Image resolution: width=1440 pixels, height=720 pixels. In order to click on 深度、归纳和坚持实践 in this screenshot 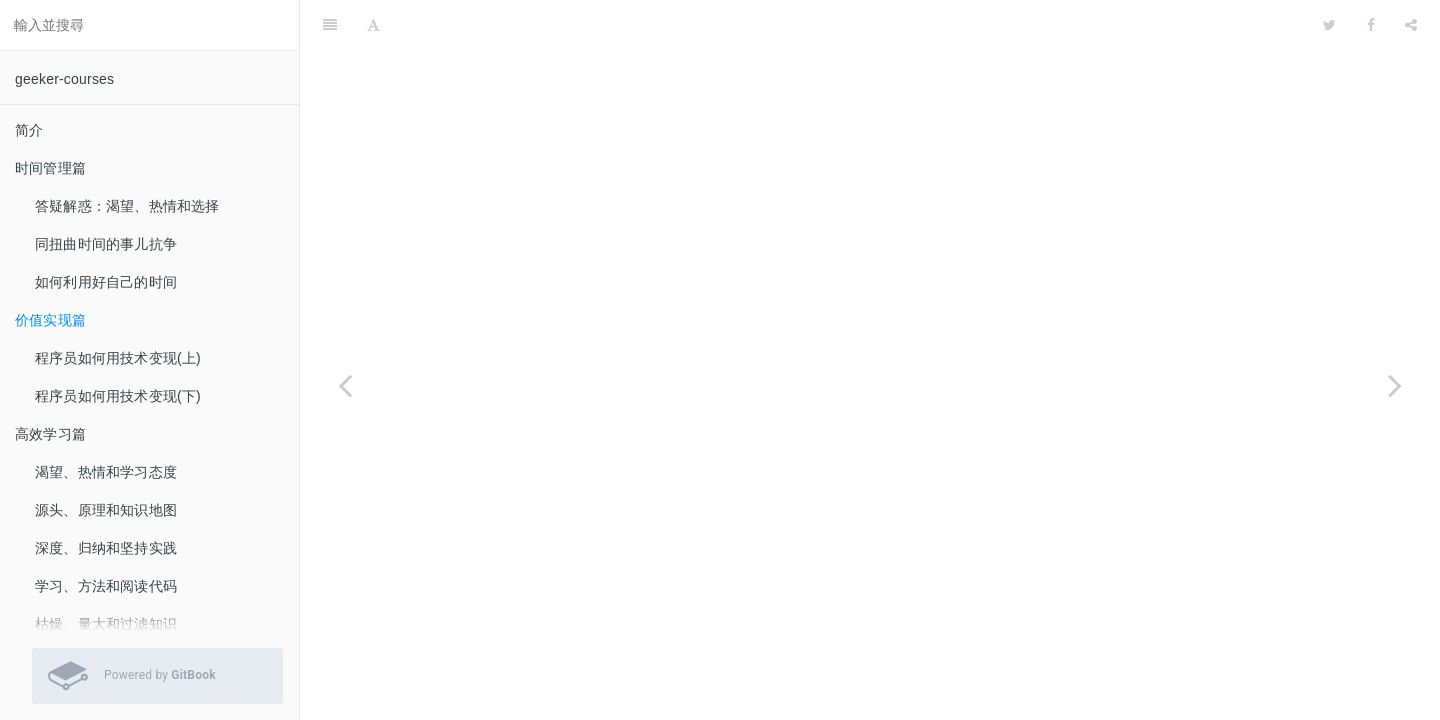, I will do `click(106, 548)`.